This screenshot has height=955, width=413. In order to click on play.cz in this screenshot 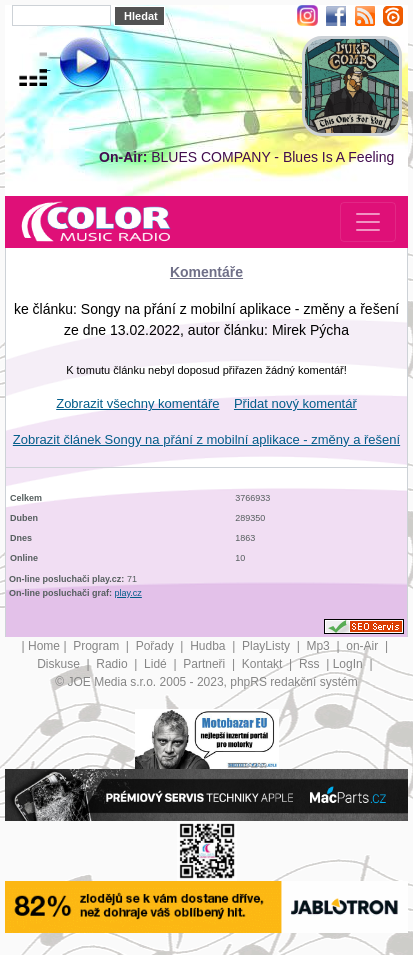, I will do `click(128, 593)`.